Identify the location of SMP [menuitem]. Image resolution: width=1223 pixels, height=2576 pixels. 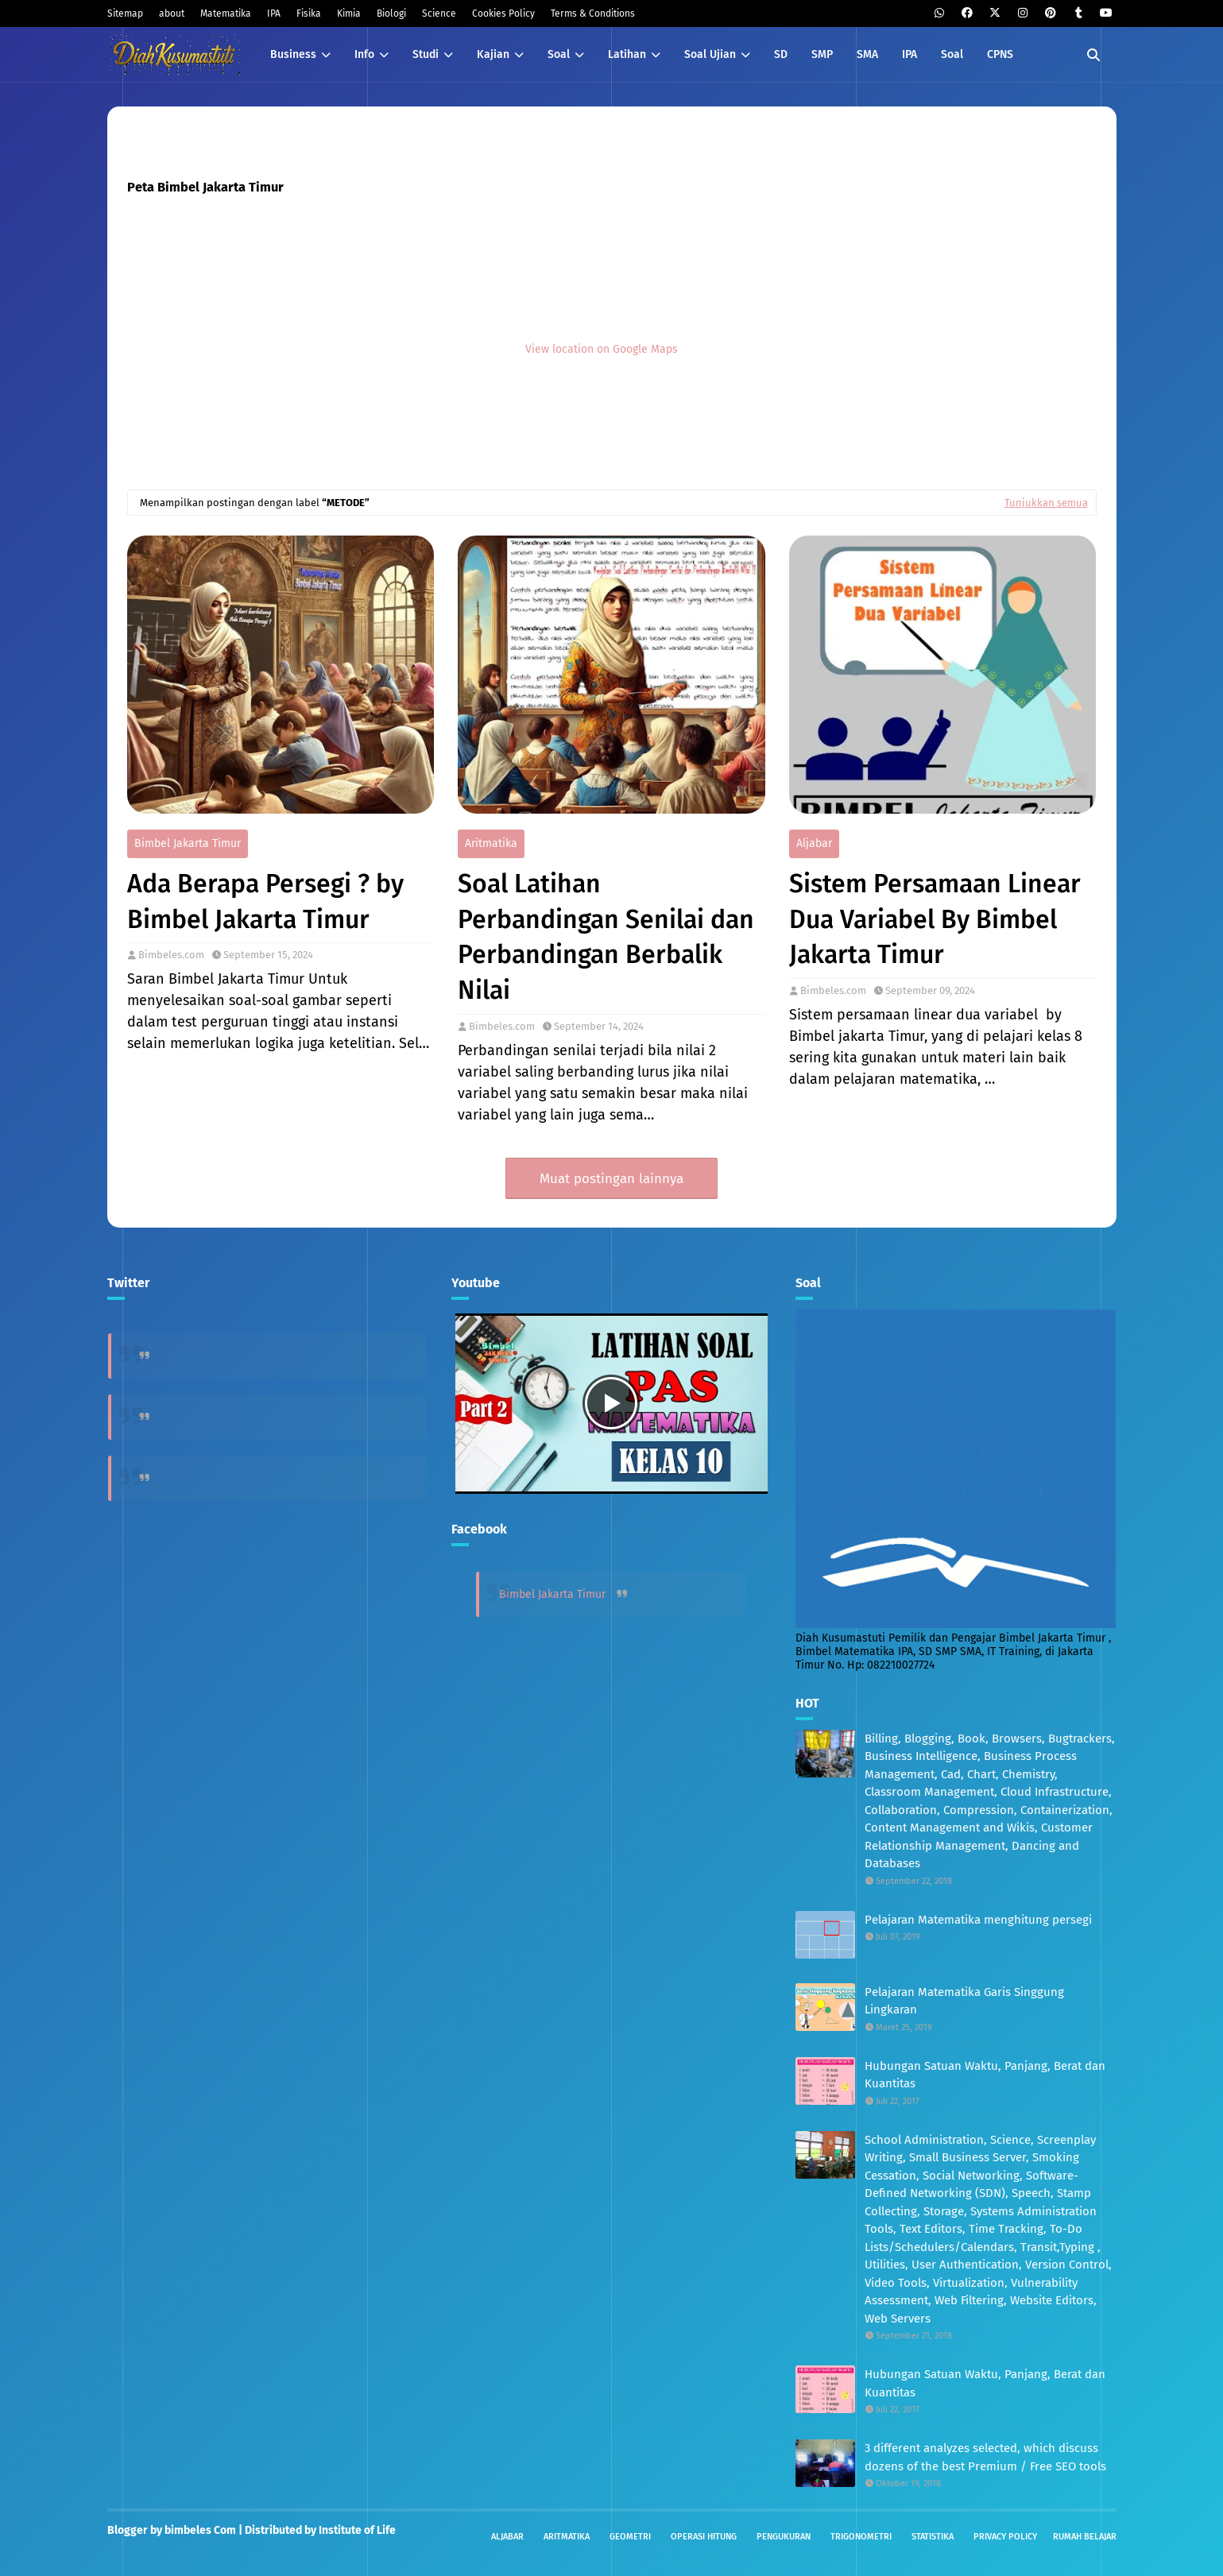
(822, 54).